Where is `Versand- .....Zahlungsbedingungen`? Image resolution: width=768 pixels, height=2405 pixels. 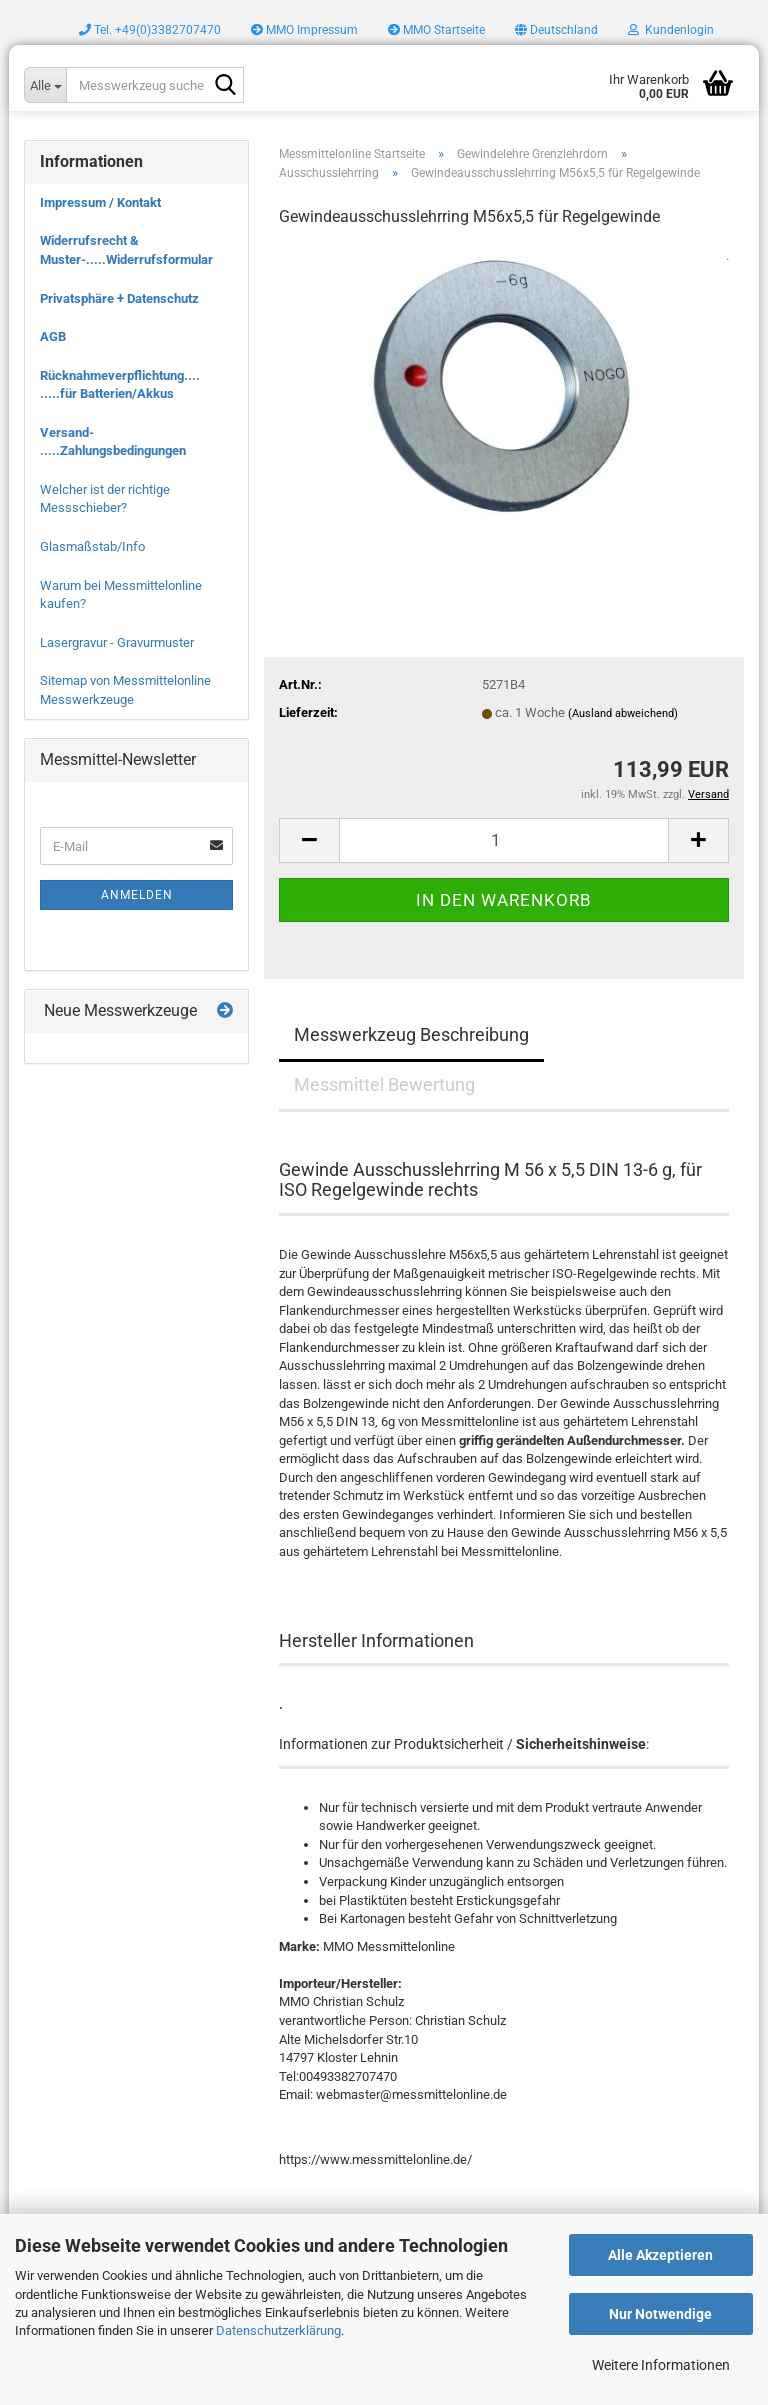
Versand- .....Zahlungsbedingungen is located at coordinates (113, 442).